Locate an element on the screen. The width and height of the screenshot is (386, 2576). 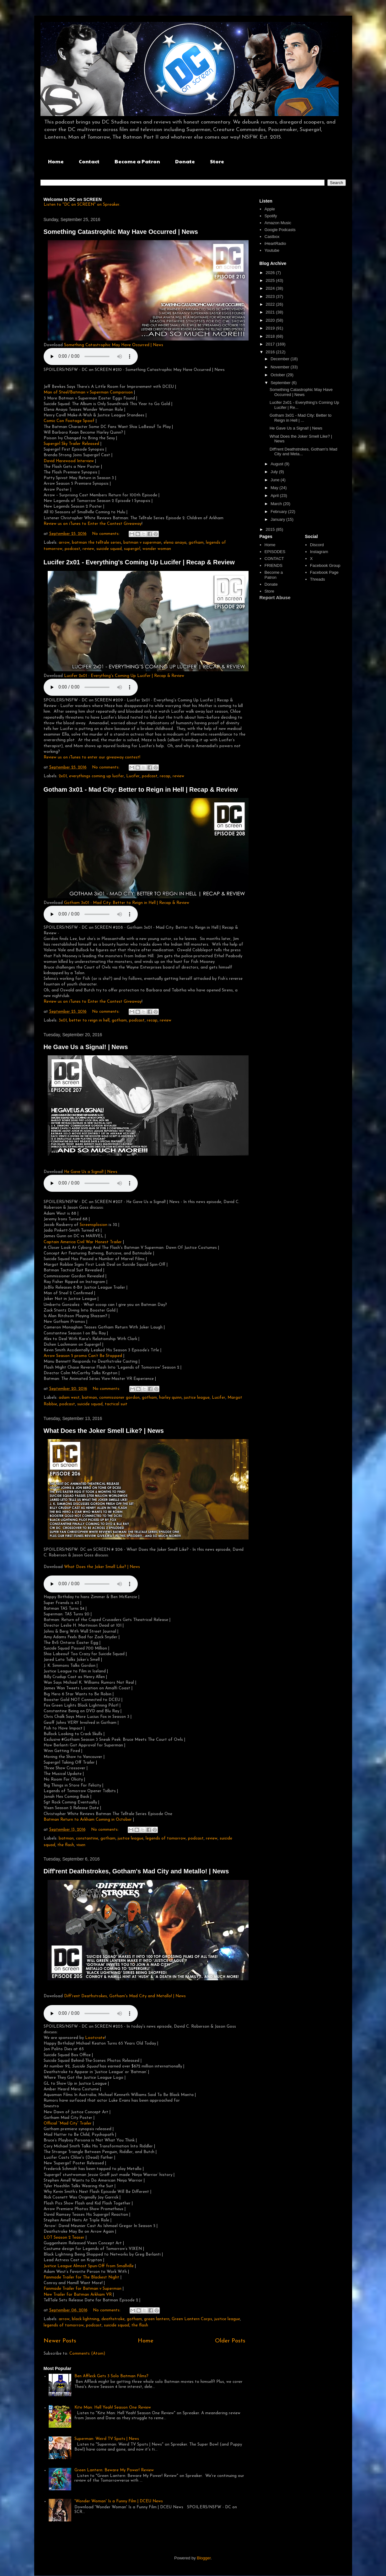
2x01 is located at coordinates (63, 776).